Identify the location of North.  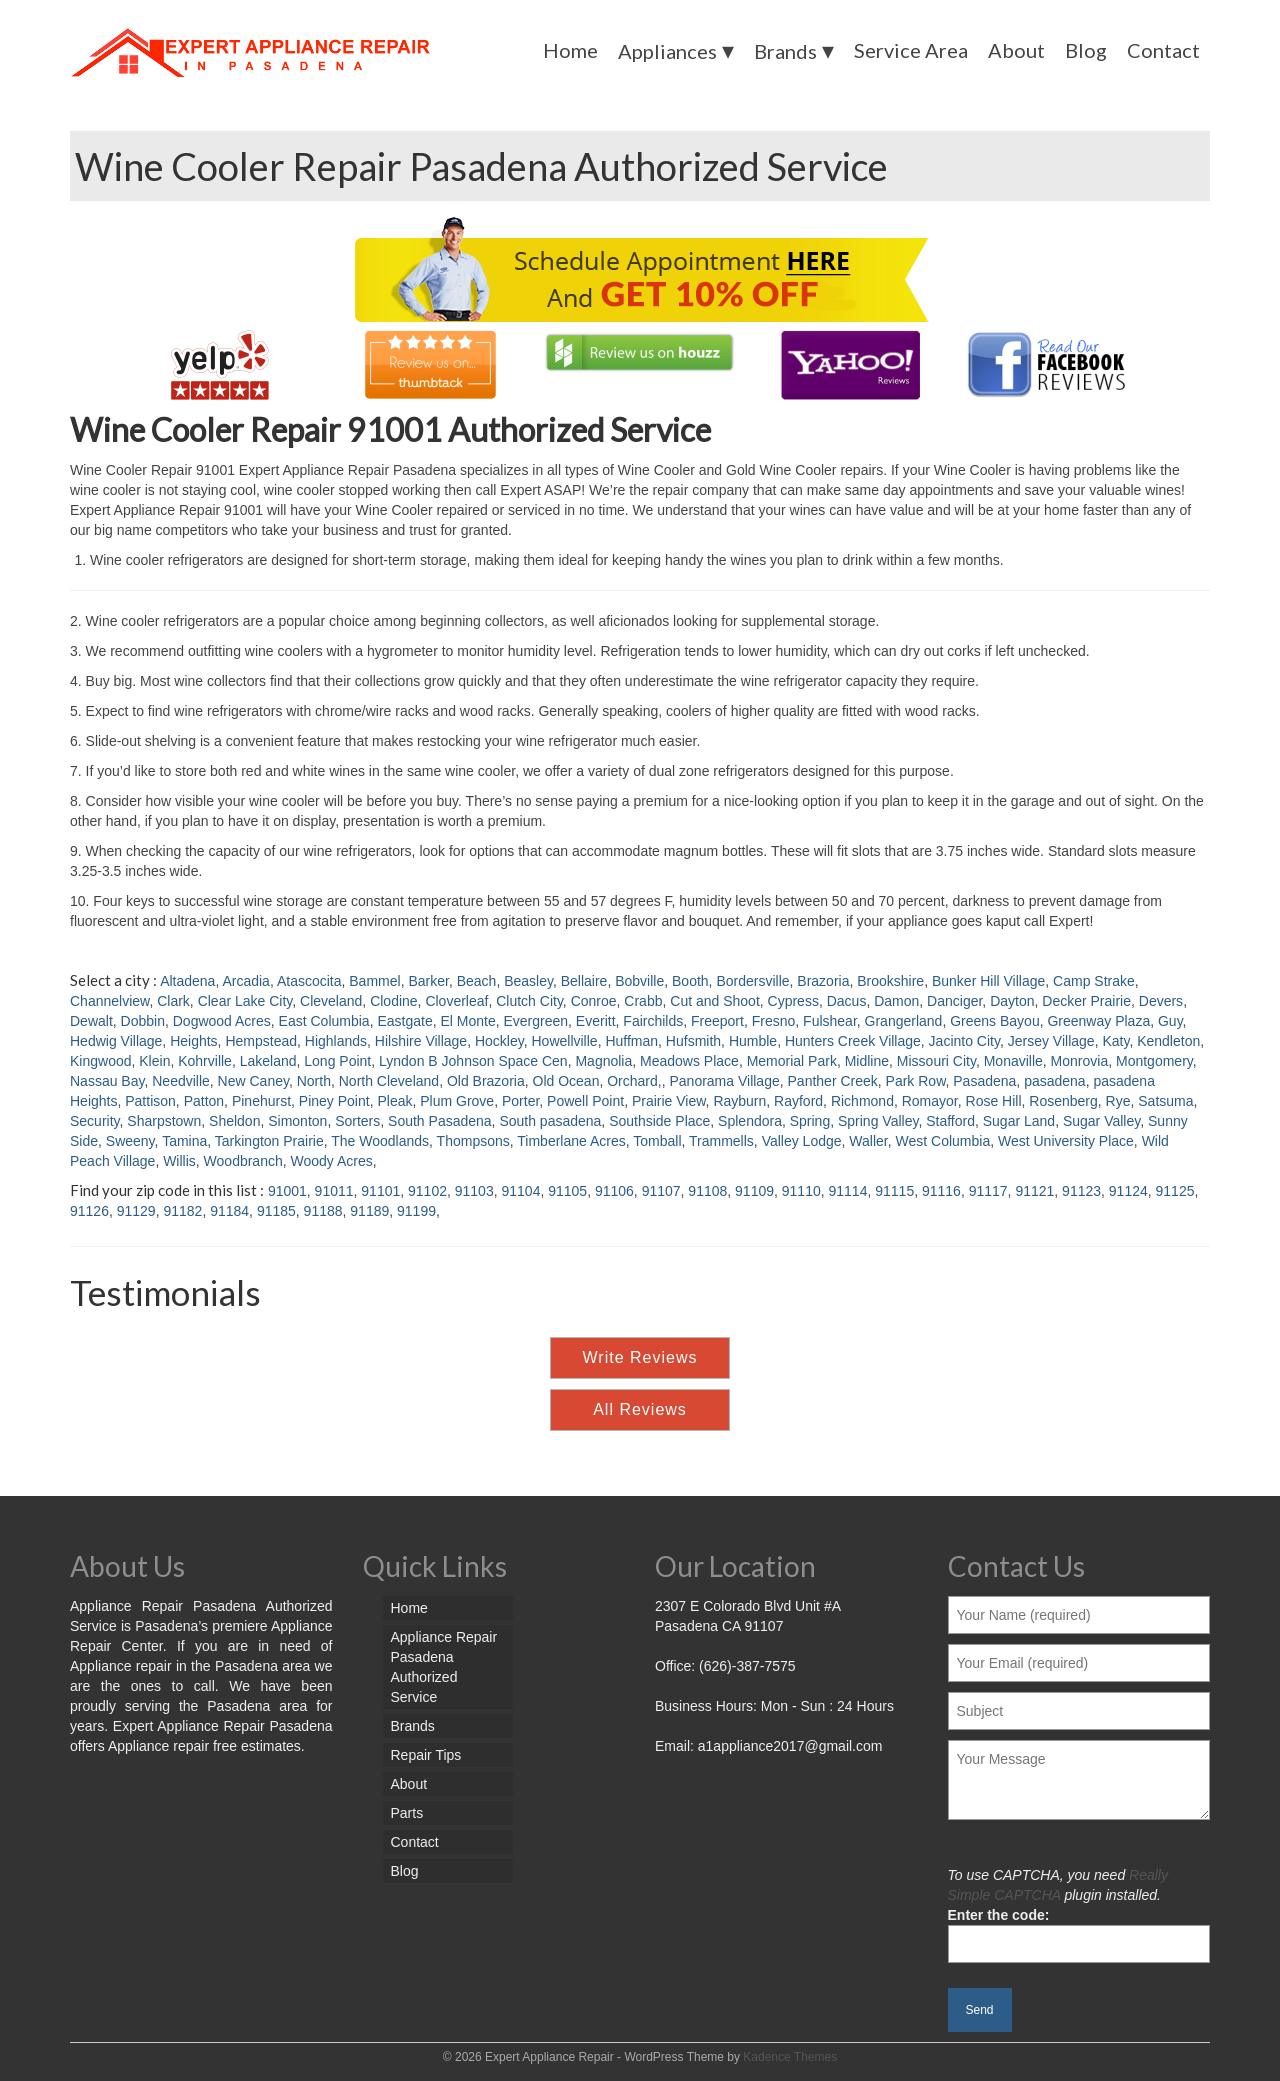
(314, 1081).